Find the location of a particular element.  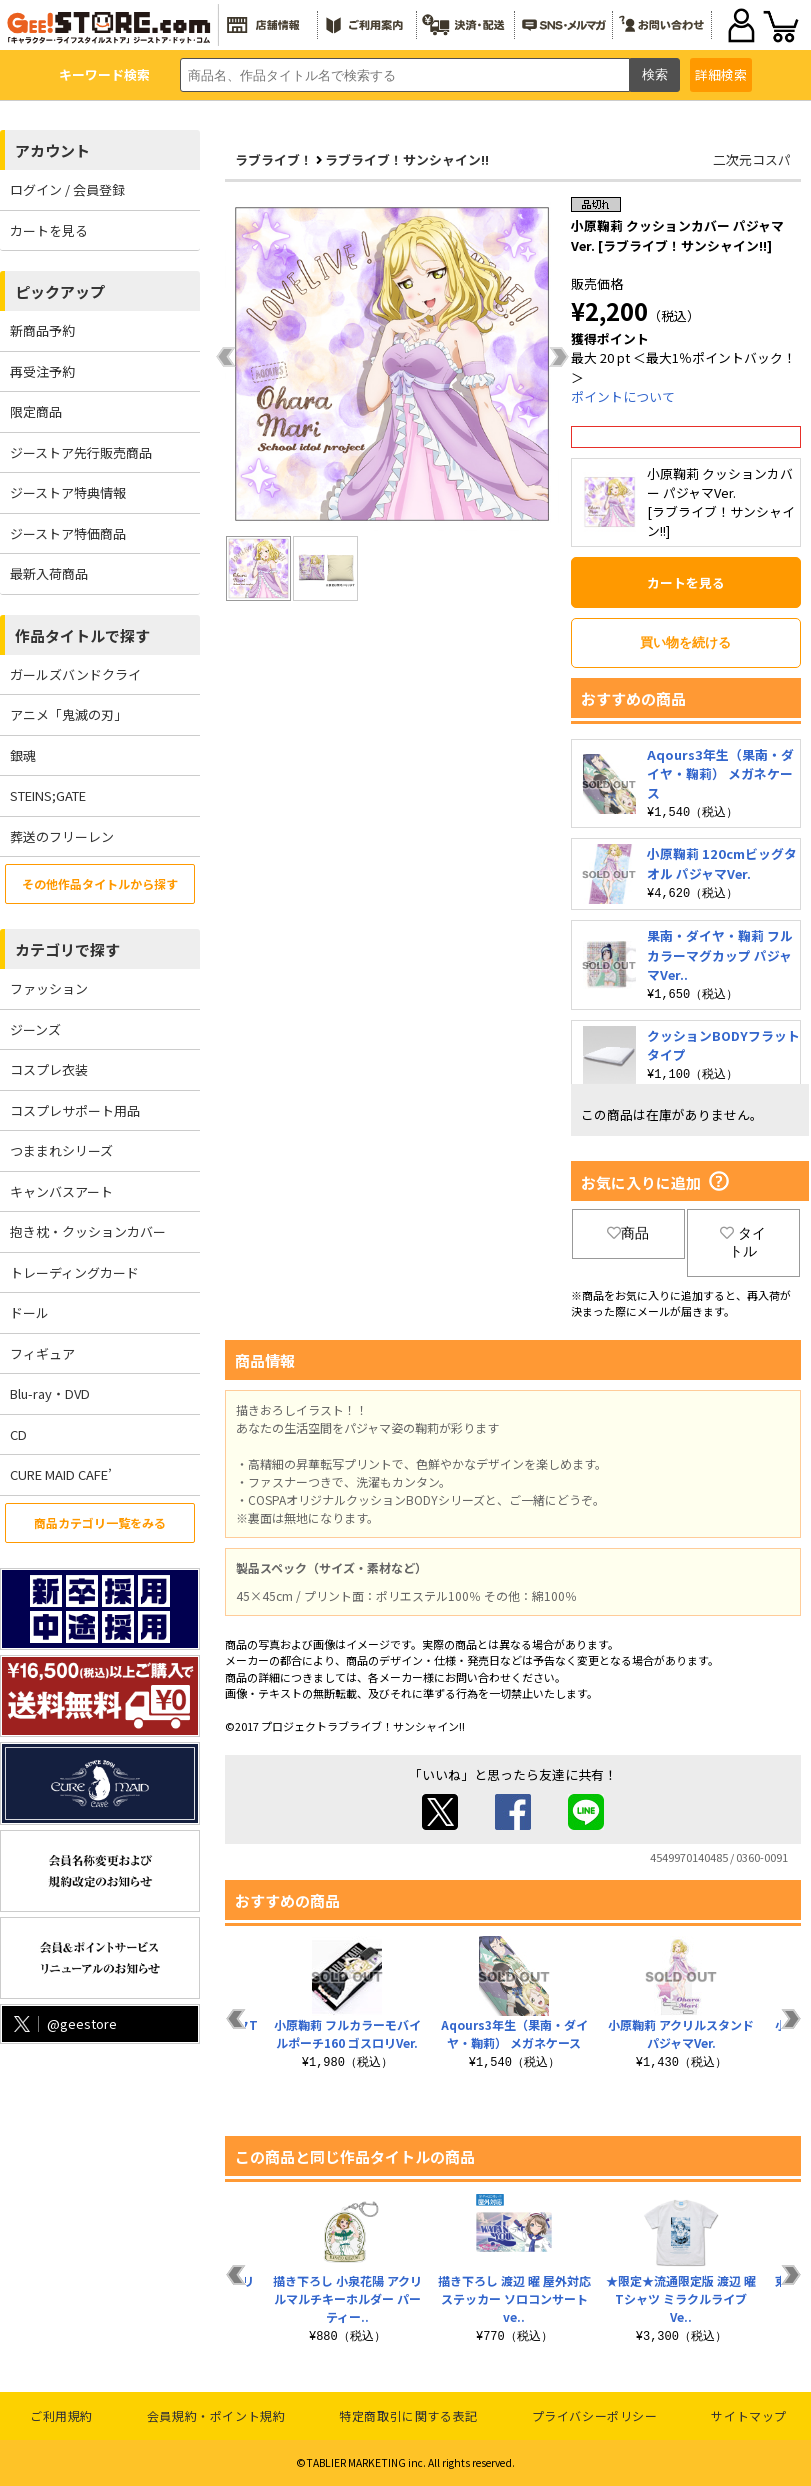

抱き枕・クッションカバー is located at coordinates (88, 1231).